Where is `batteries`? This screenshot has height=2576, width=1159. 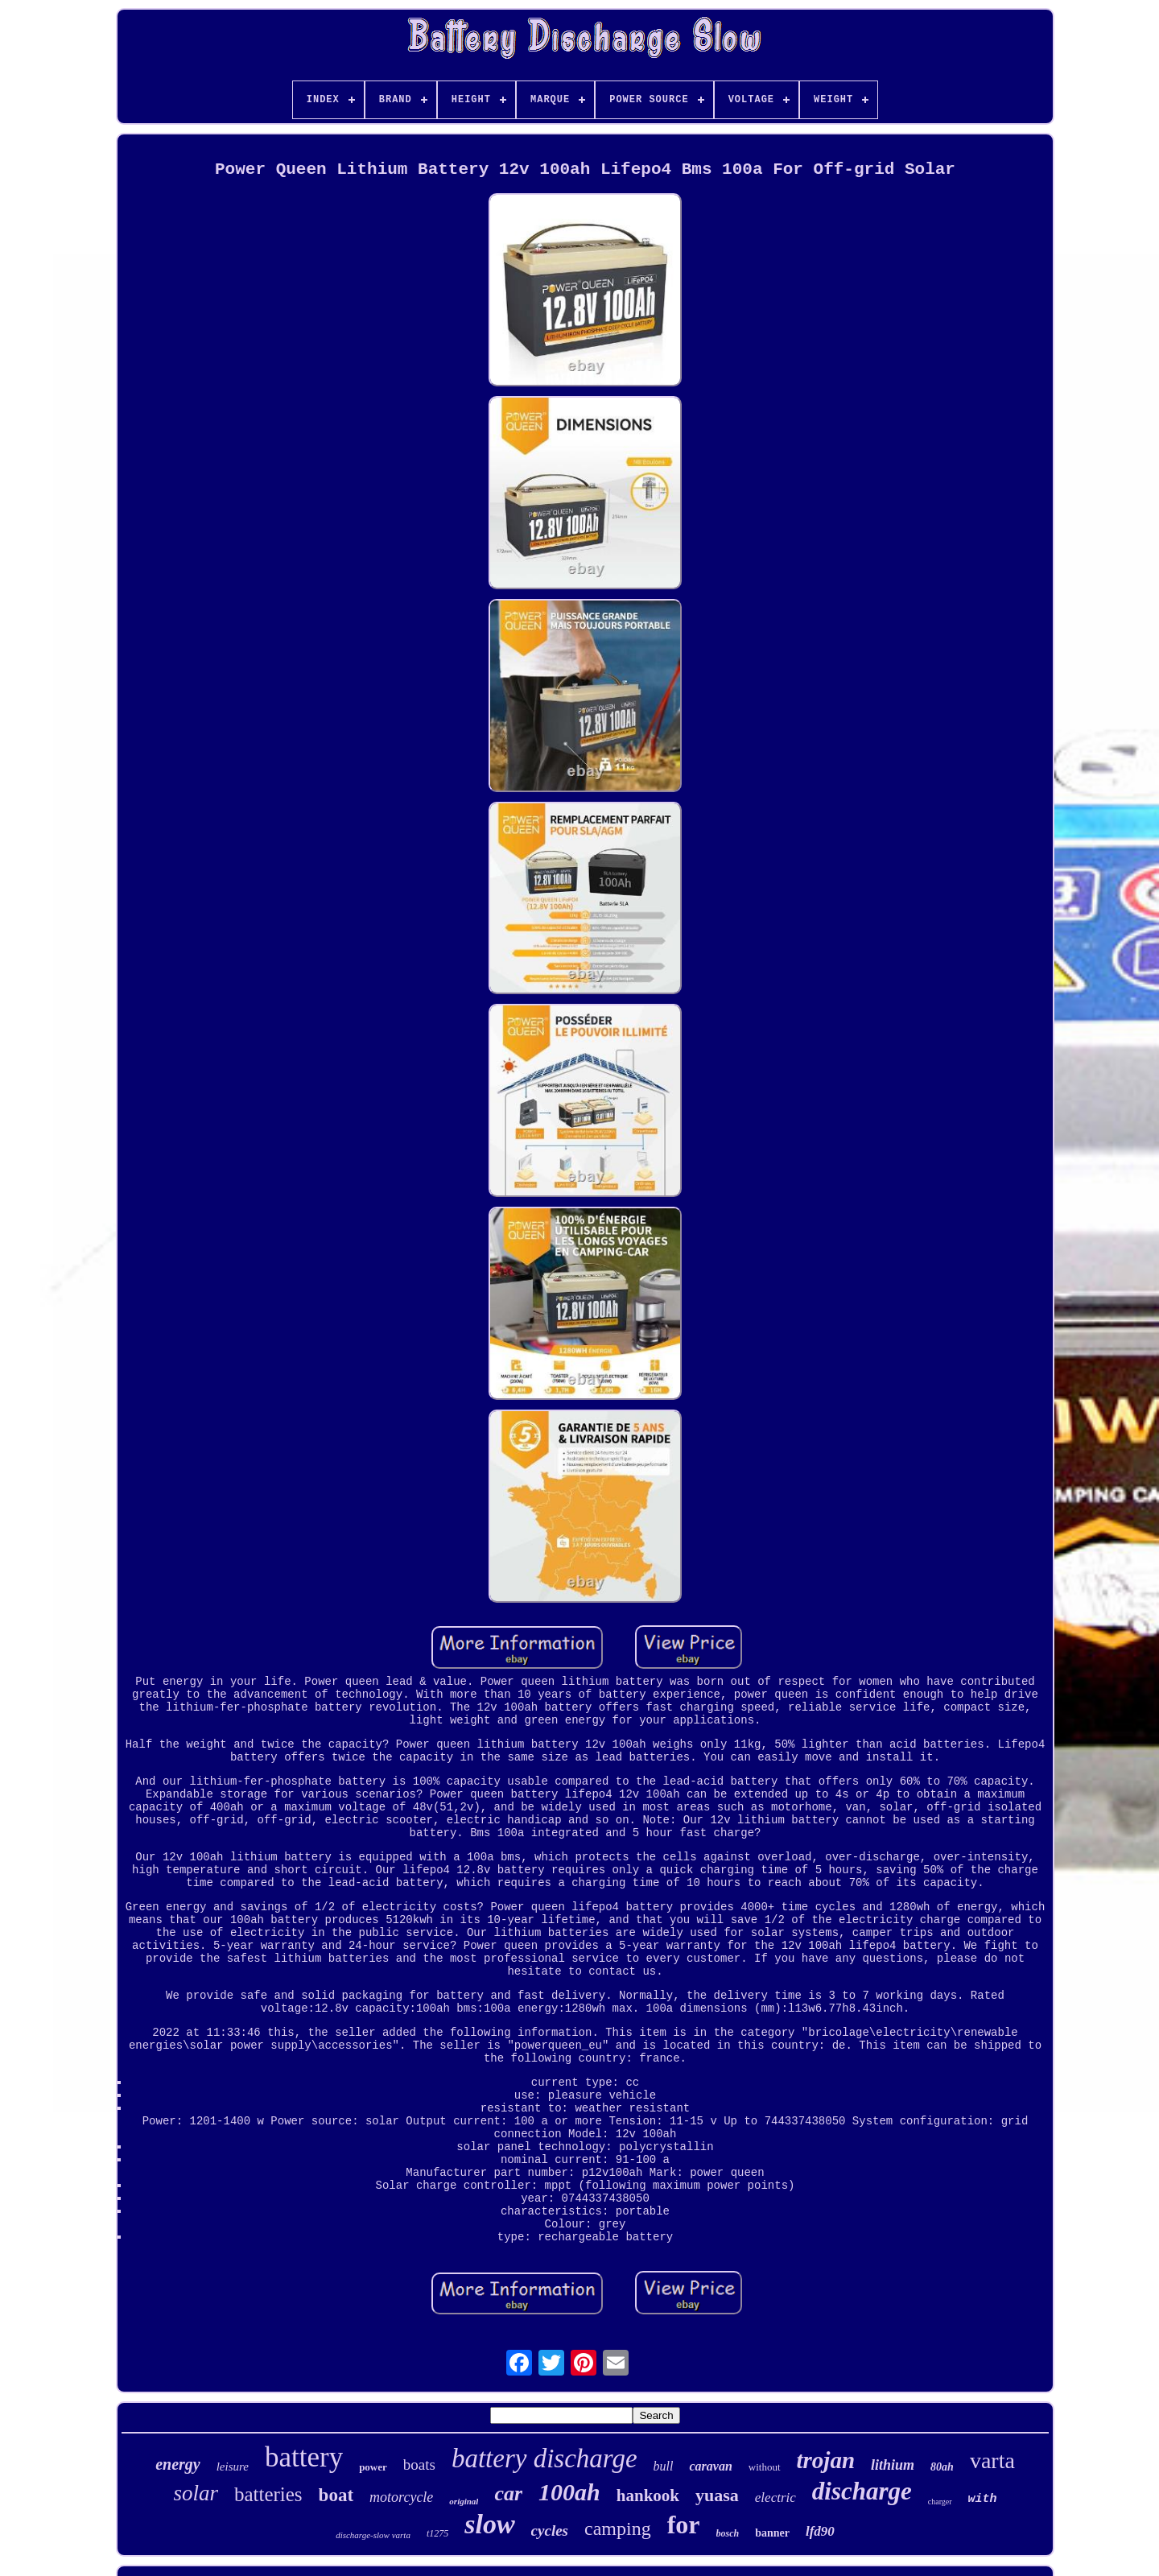 batteries is located at coordinates (268, 2494).